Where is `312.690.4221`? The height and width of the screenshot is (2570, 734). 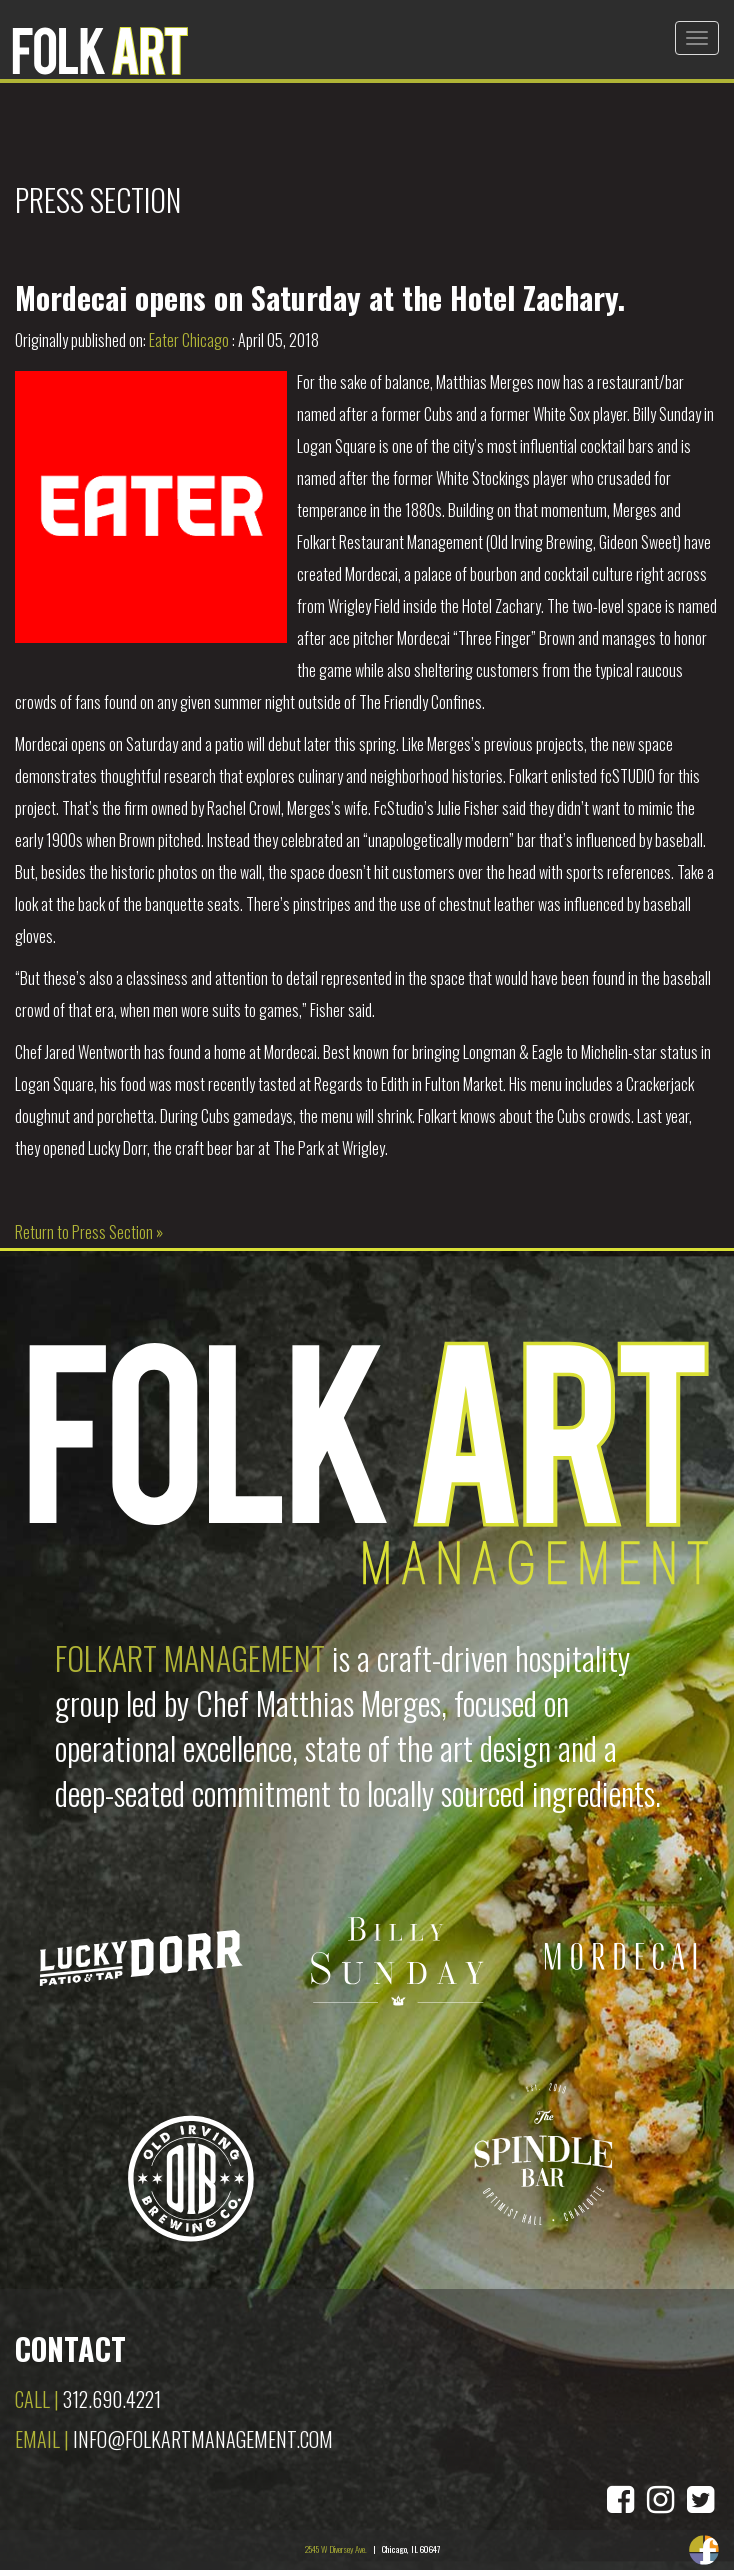 312.690.4221 is located at coordinates (112, 2399).